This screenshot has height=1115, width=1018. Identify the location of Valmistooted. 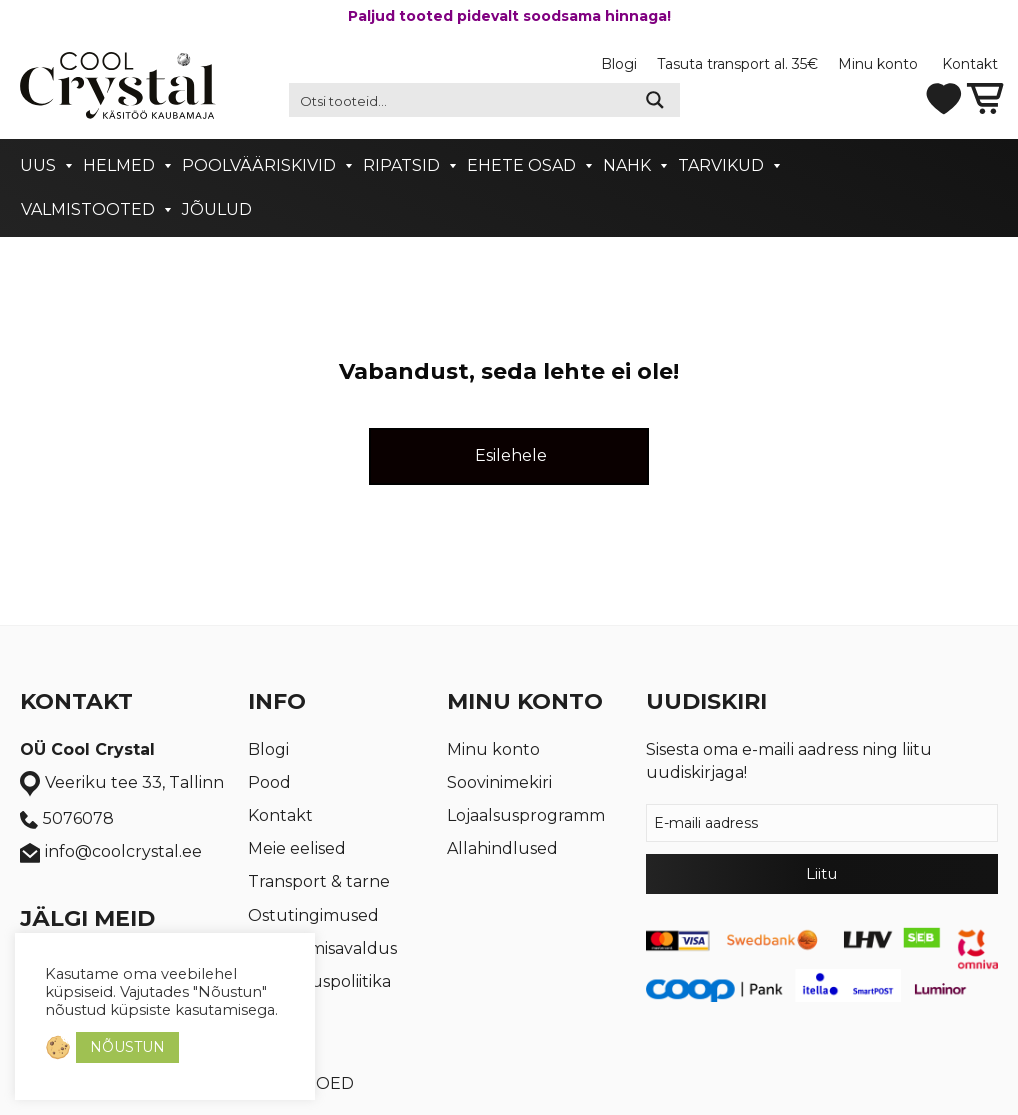
(88, 209).